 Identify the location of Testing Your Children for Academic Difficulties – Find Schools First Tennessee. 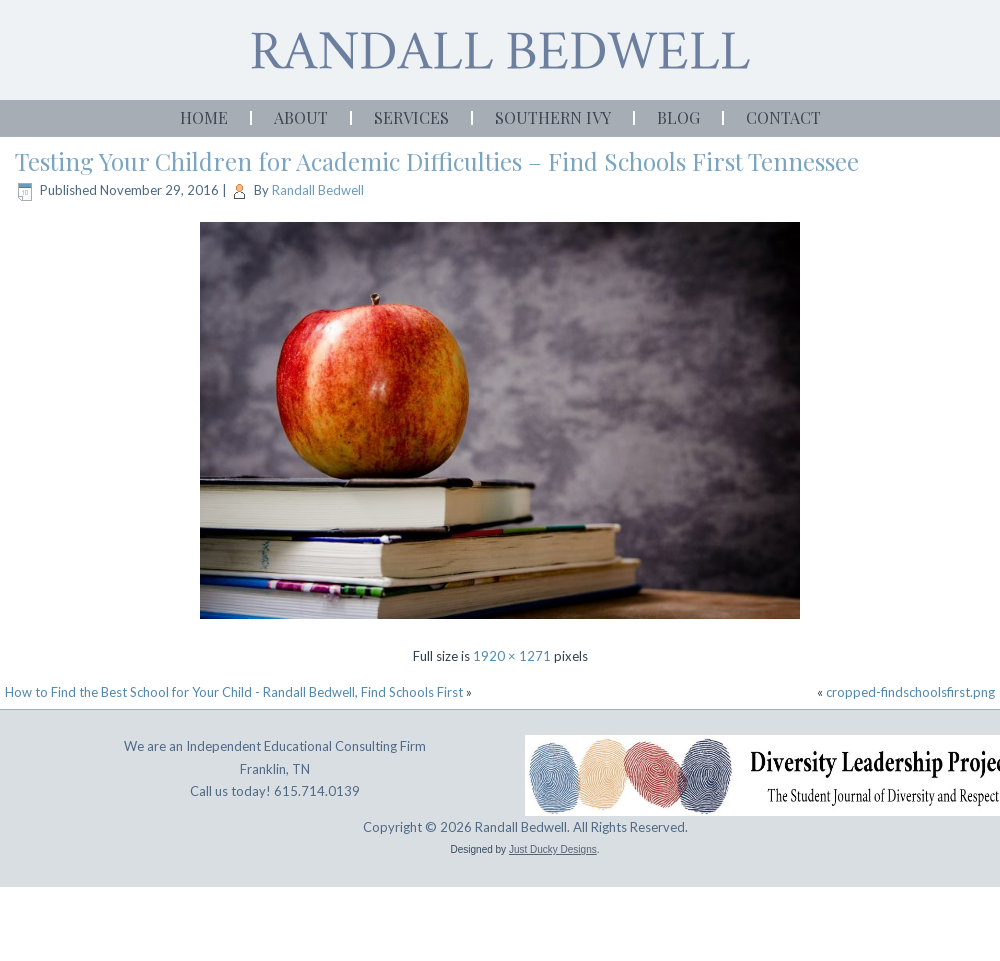
(437, 161).